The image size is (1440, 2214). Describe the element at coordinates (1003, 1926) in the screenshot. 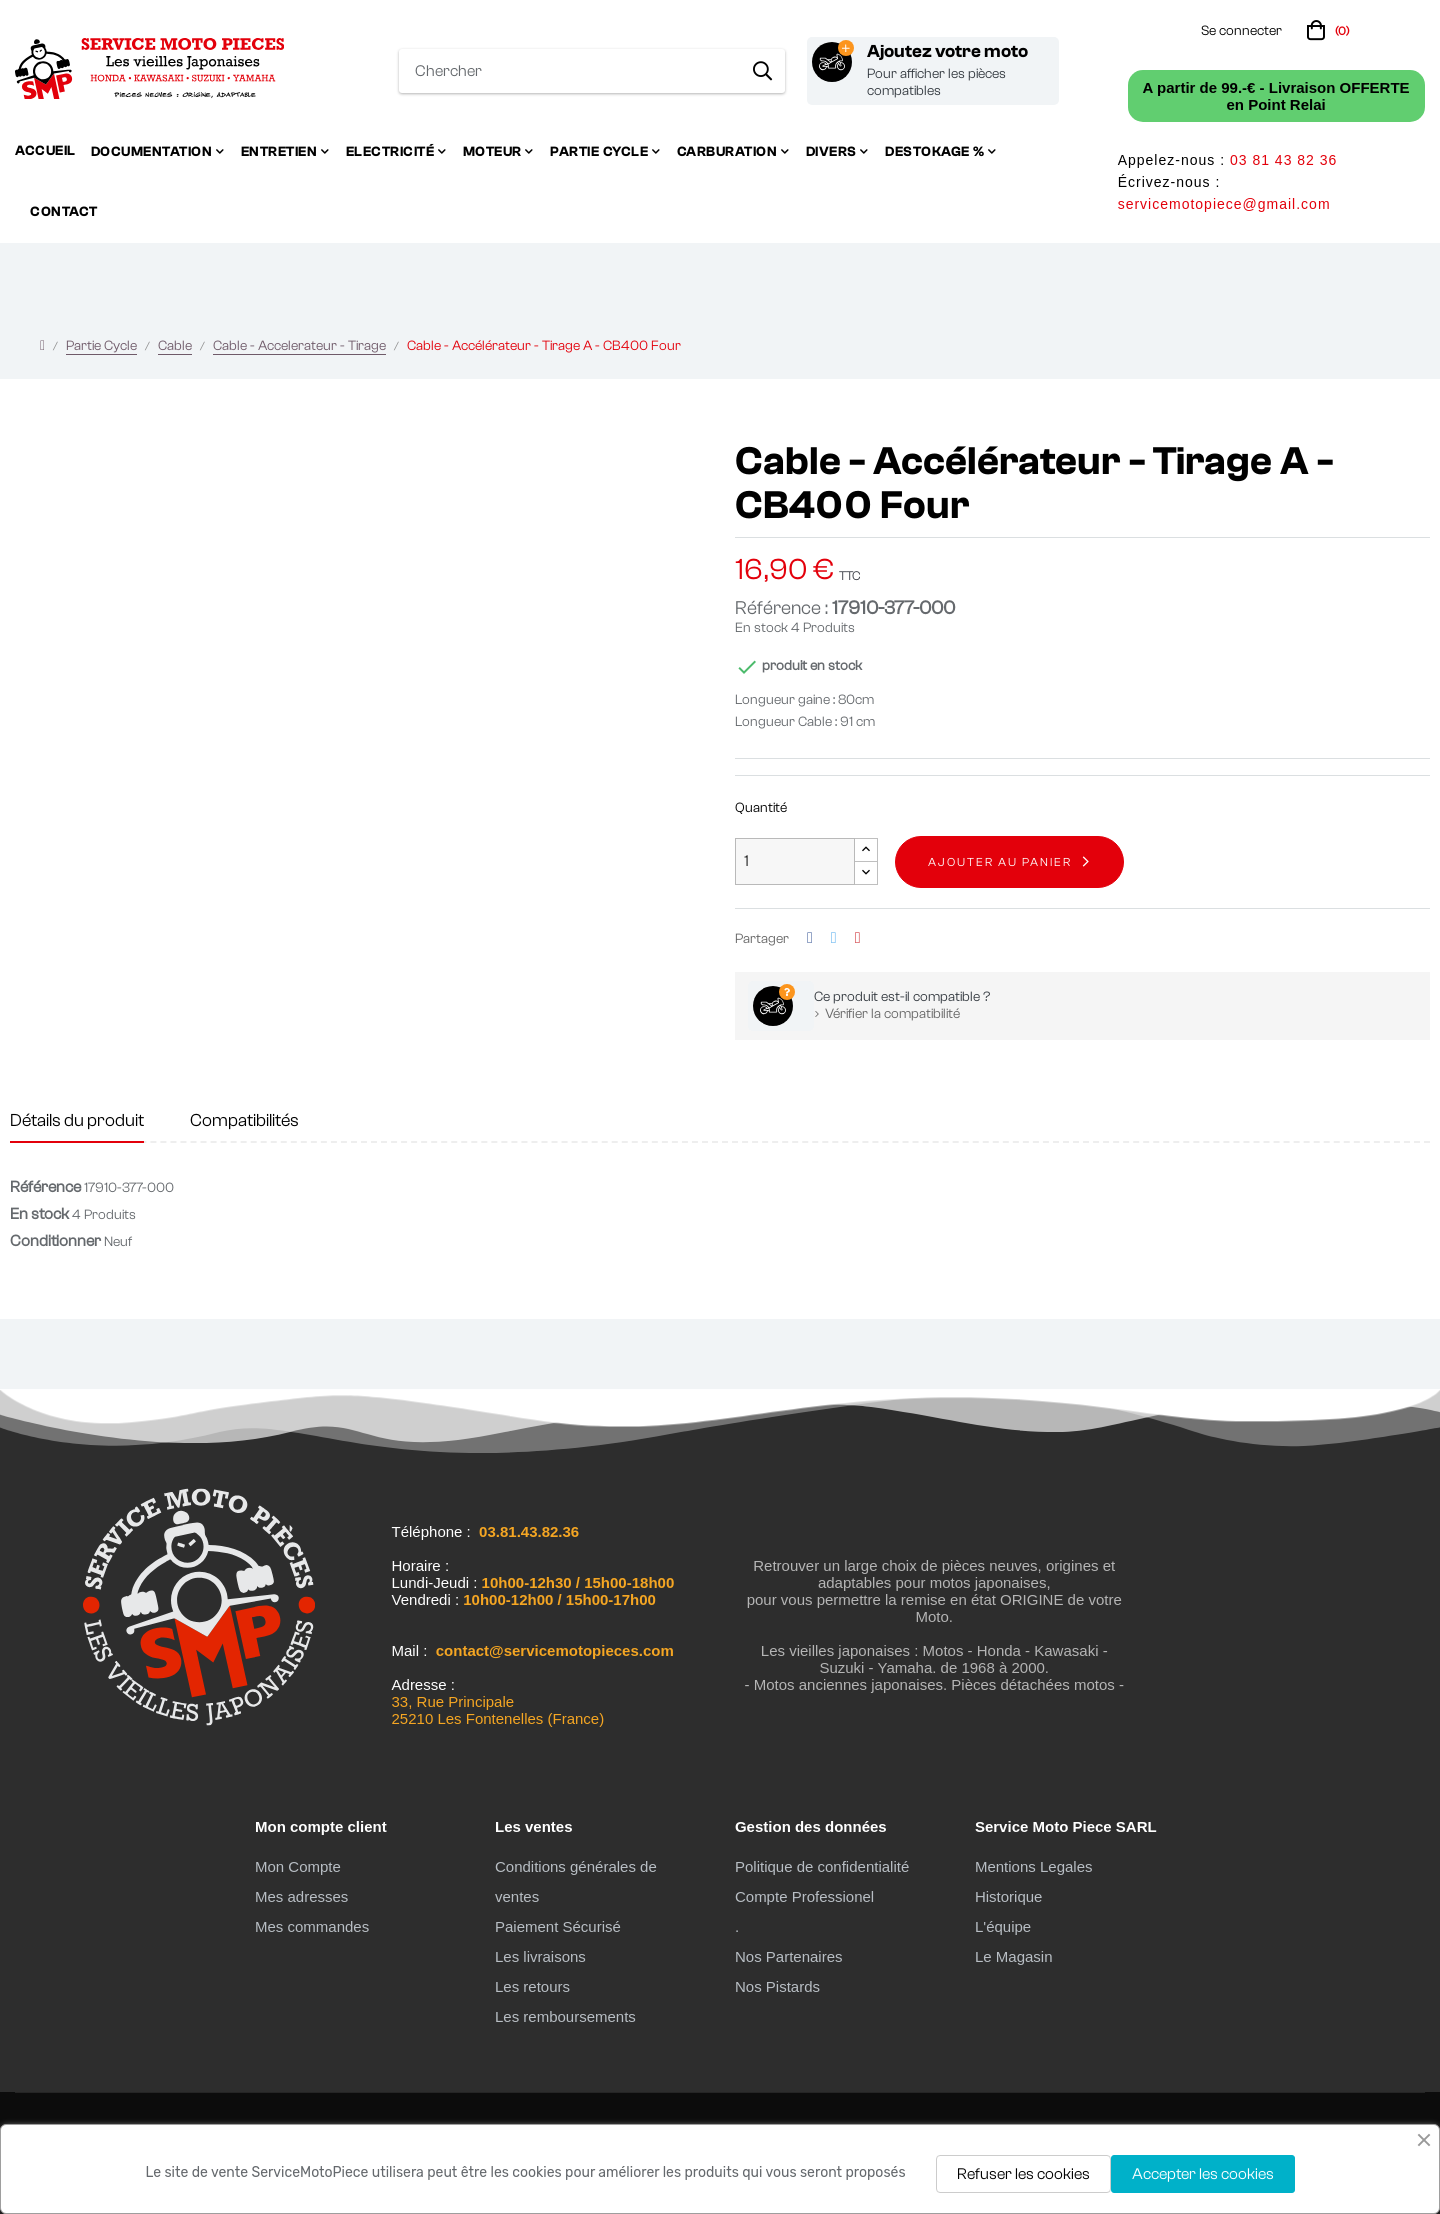

I see `L'équipe` at that location.